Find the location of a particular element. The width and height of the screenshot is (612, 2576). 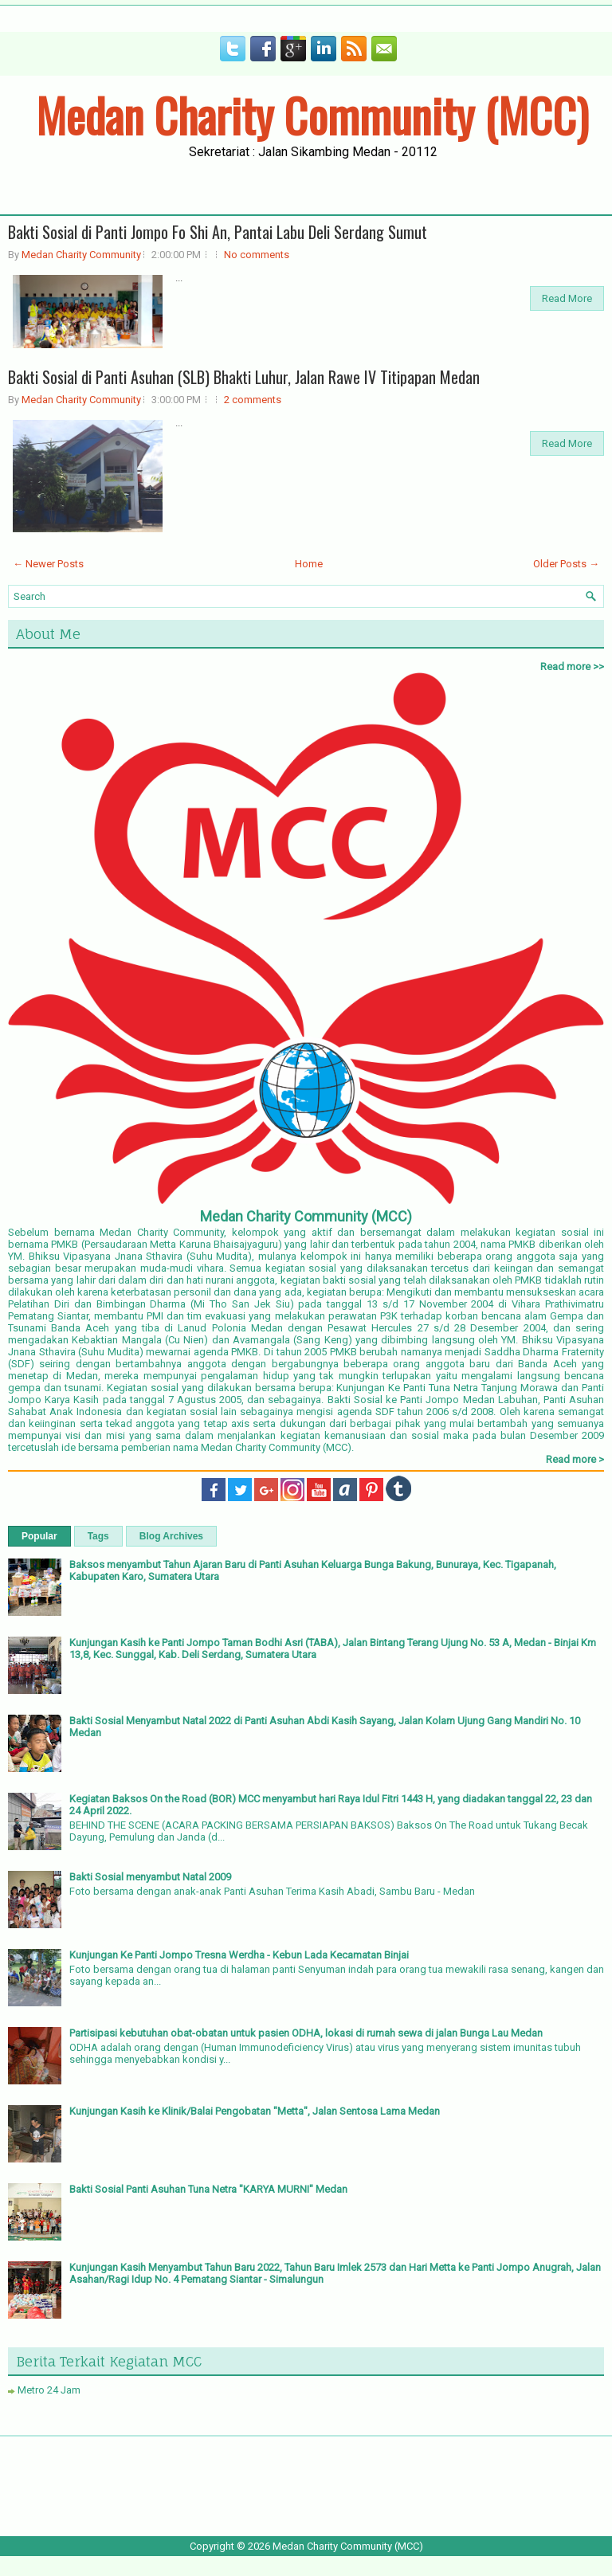

Blog Archives is located at coordinates (171, 1536).